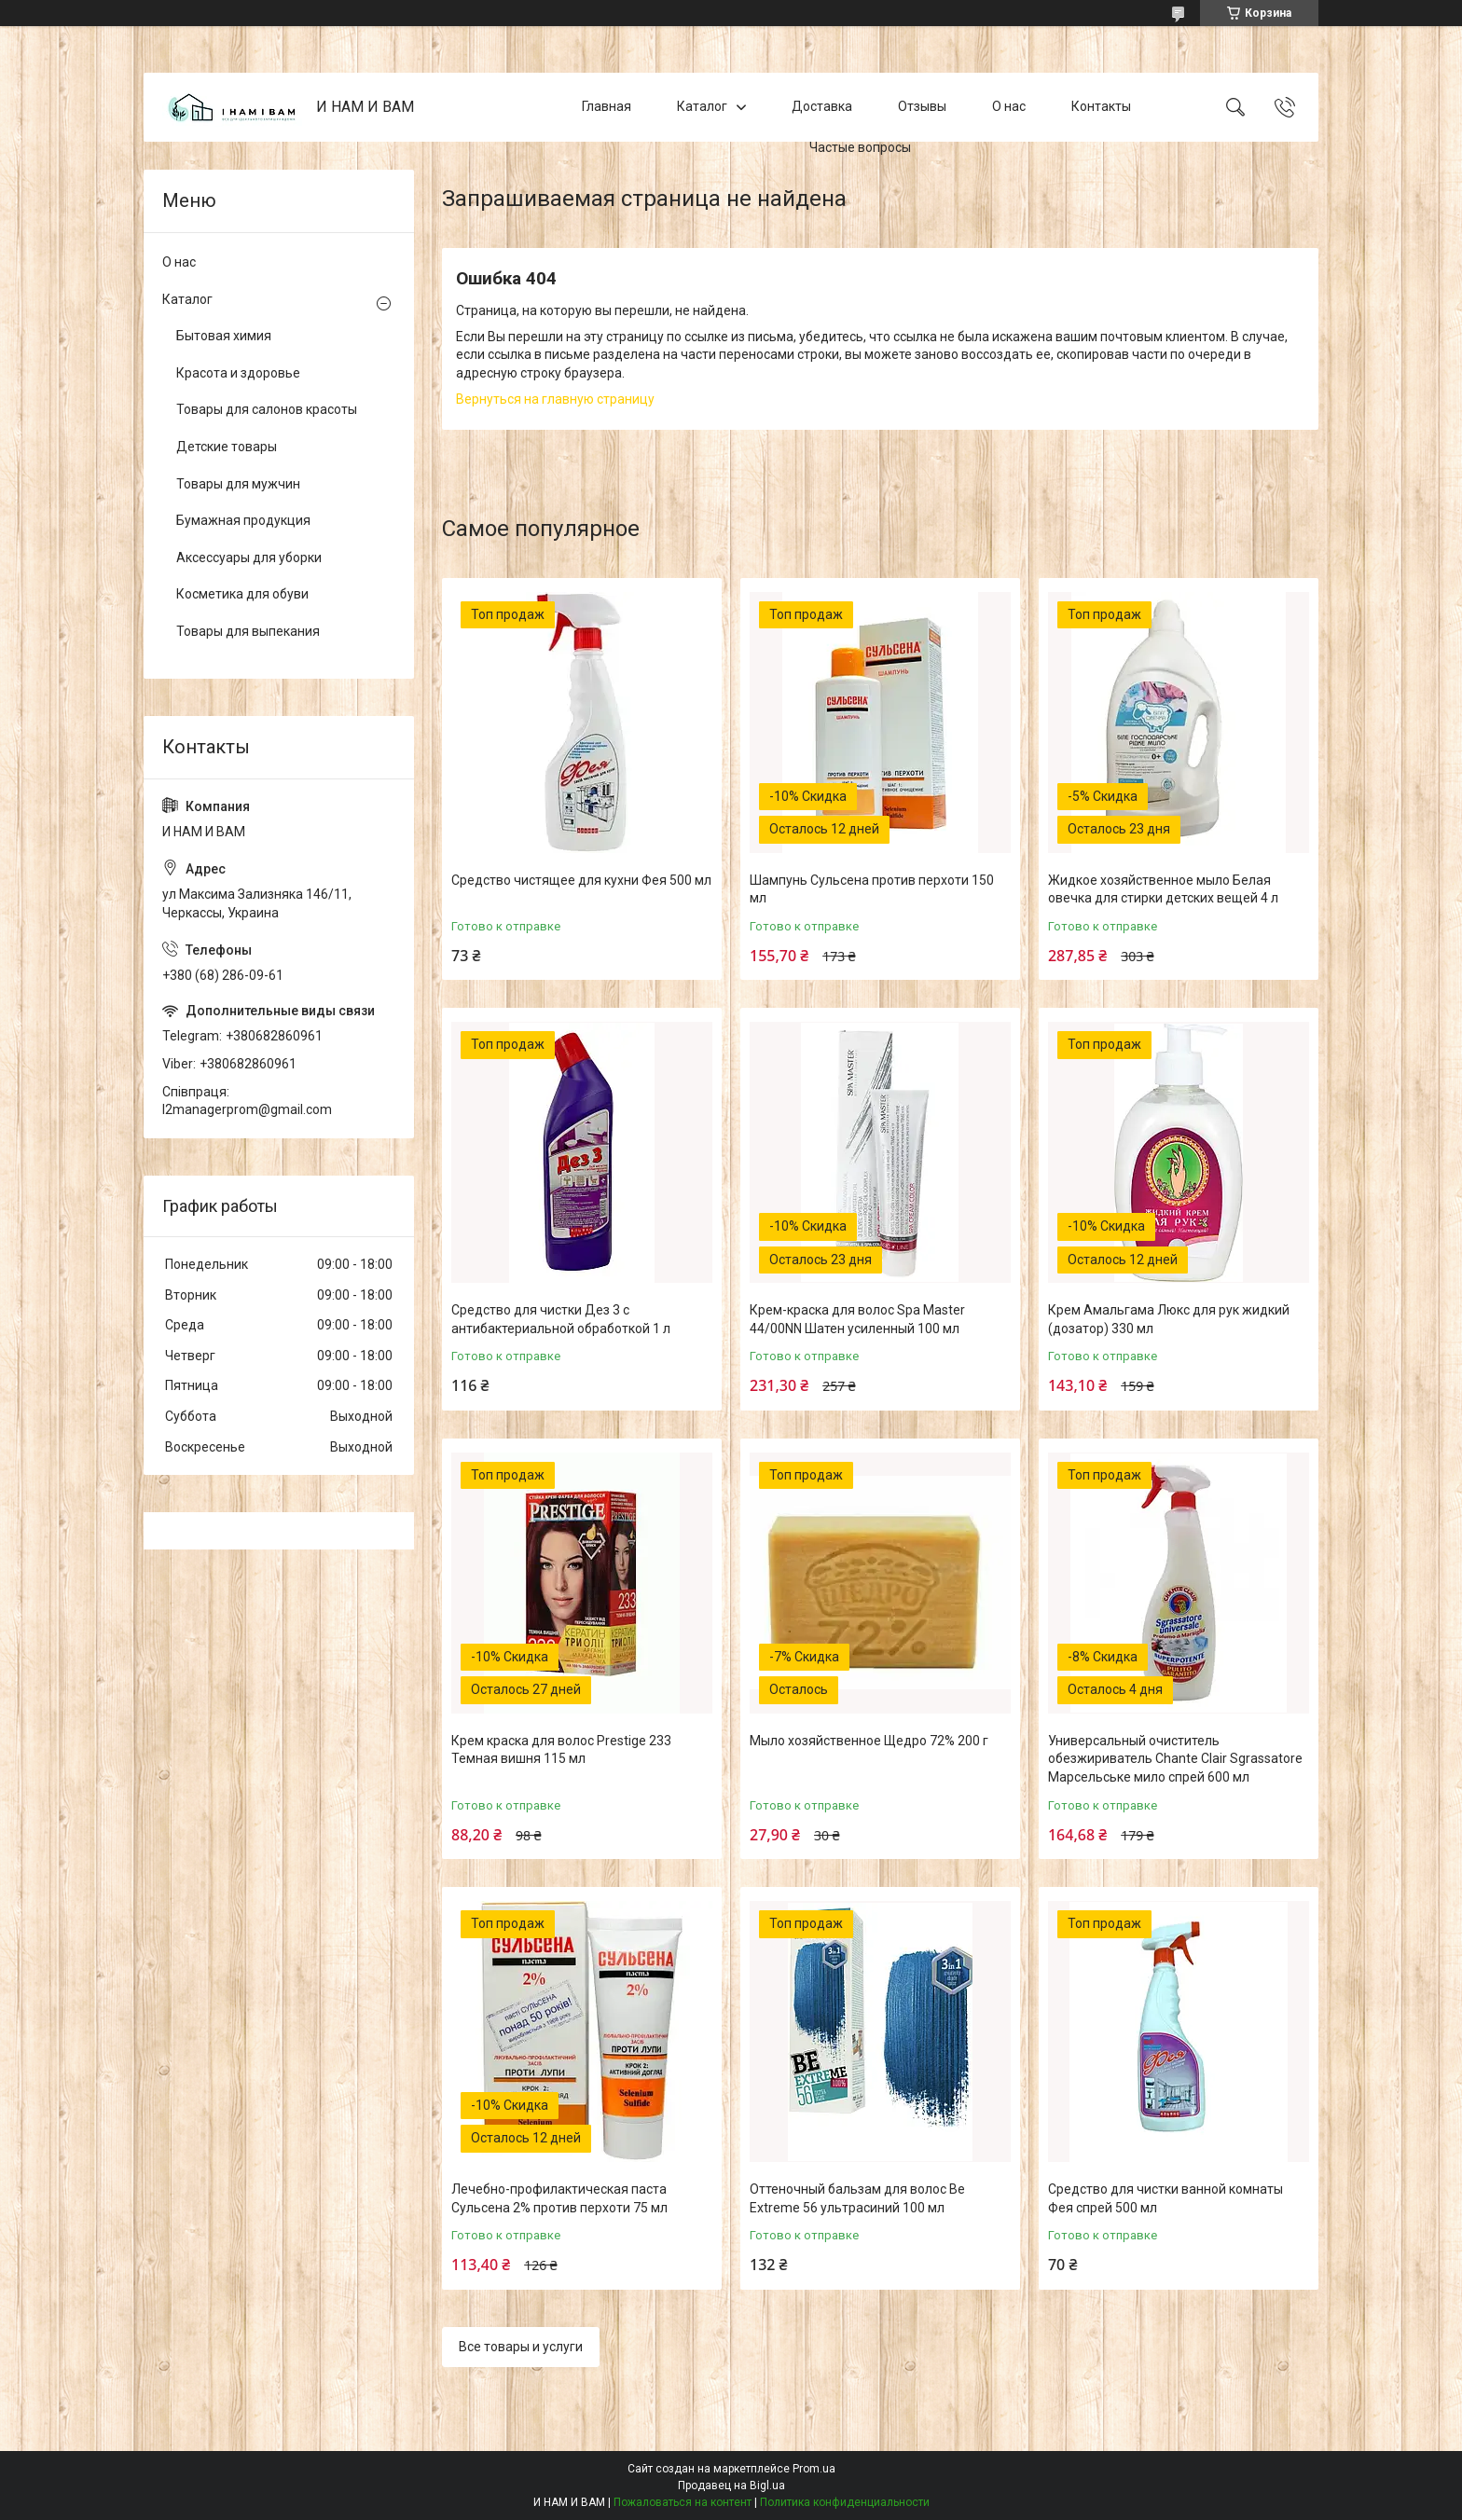 This screenshot has height=2520, width=1462. What do you see at coordinates (560, 1319) in the screenshot?
I see `Средство для чистки Дез 3 с антибактериальной обработкой 1 л` at bounding box center [560, 1319].